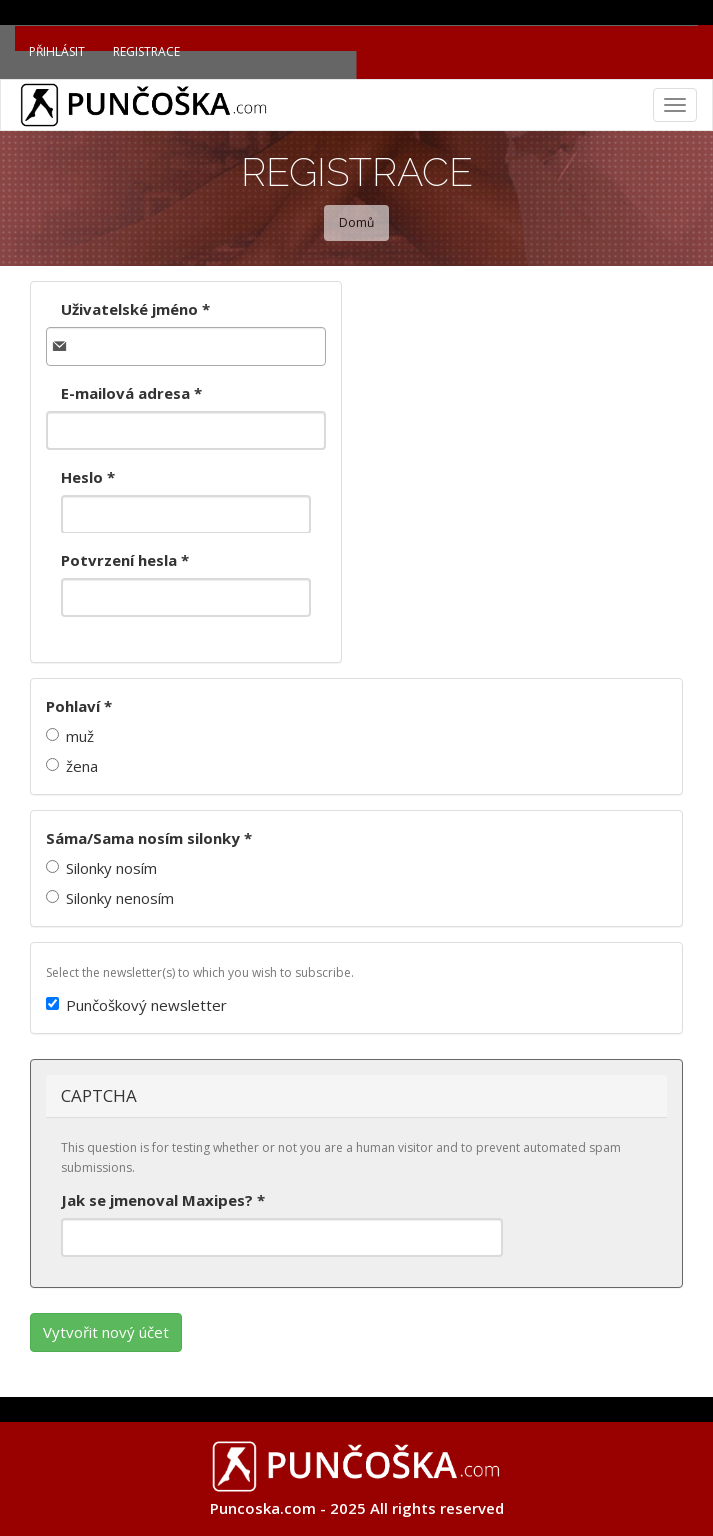 This screenshot has height=1536, width=713. Describe the element at coordinates (136, 1005) in the screenshot. I see `Punčoškový newsletter` at that location.